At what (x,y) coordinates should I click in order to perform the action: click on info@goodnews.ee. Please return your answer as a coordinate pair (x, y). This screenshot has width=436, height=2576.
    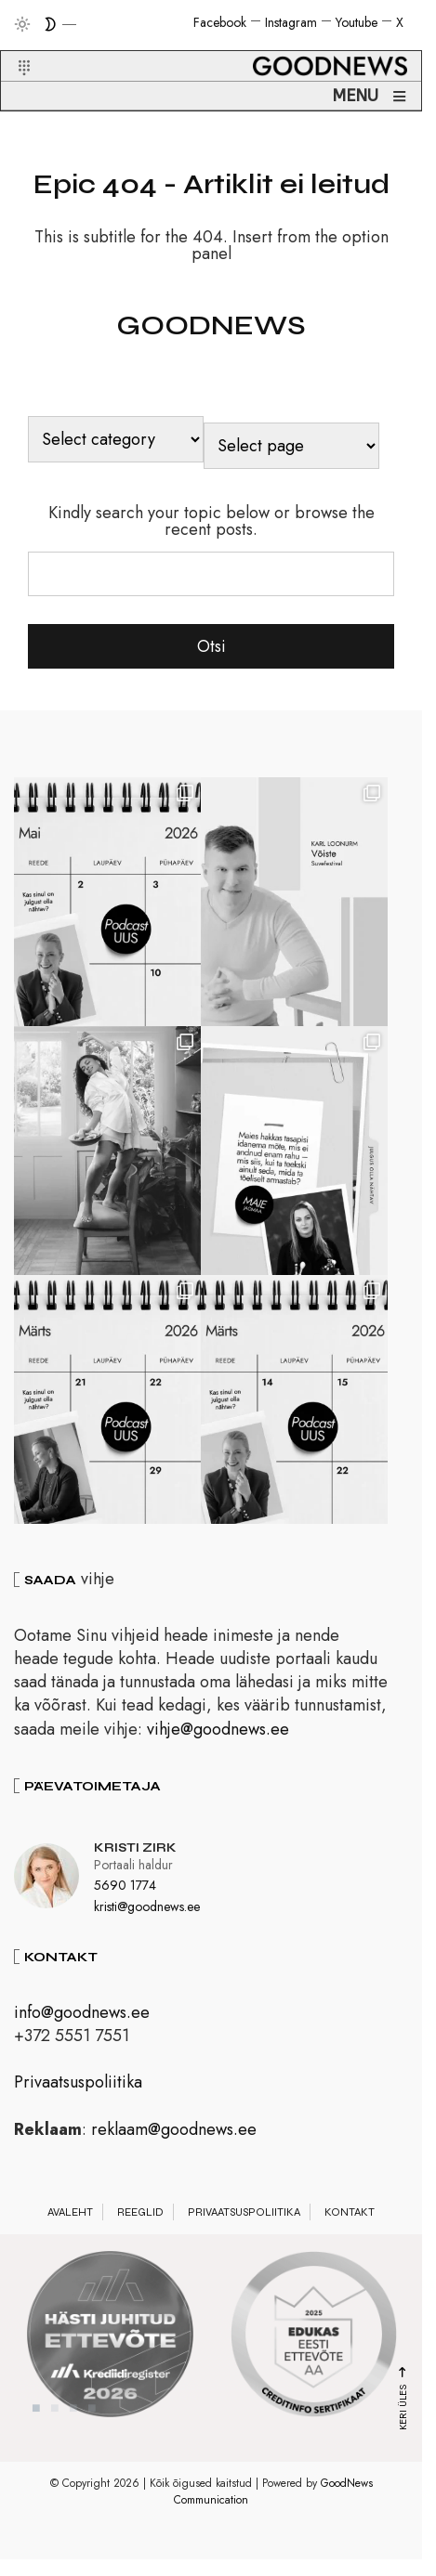
    Looking at the image, I should click on (82, 2038).